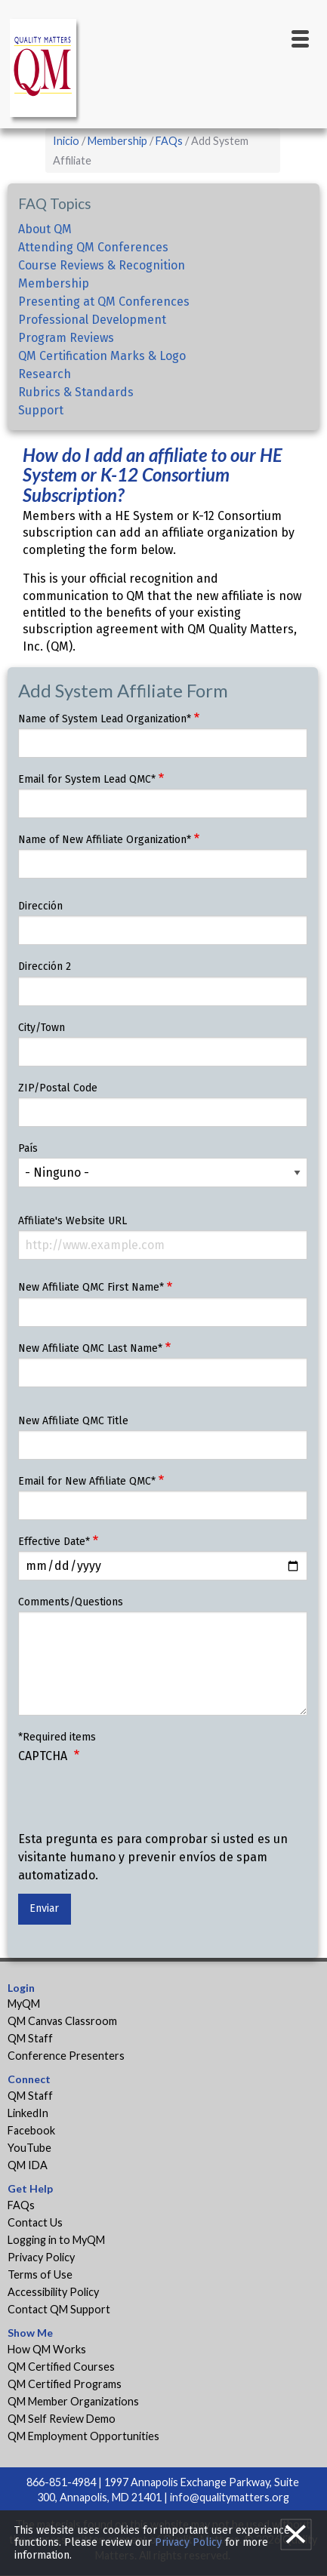  I want to click on Terms of Use, so click(40, 2274).